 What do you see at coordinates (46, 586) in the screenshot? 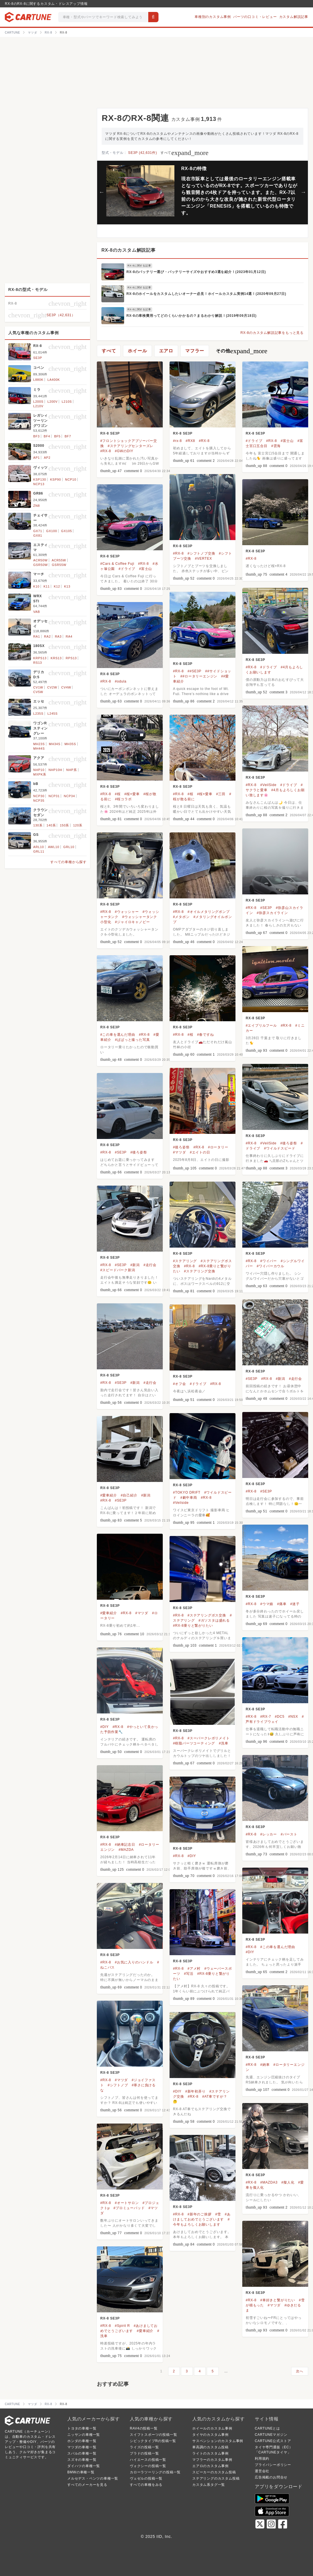
I see `K11` at bounding box center [46, 586].